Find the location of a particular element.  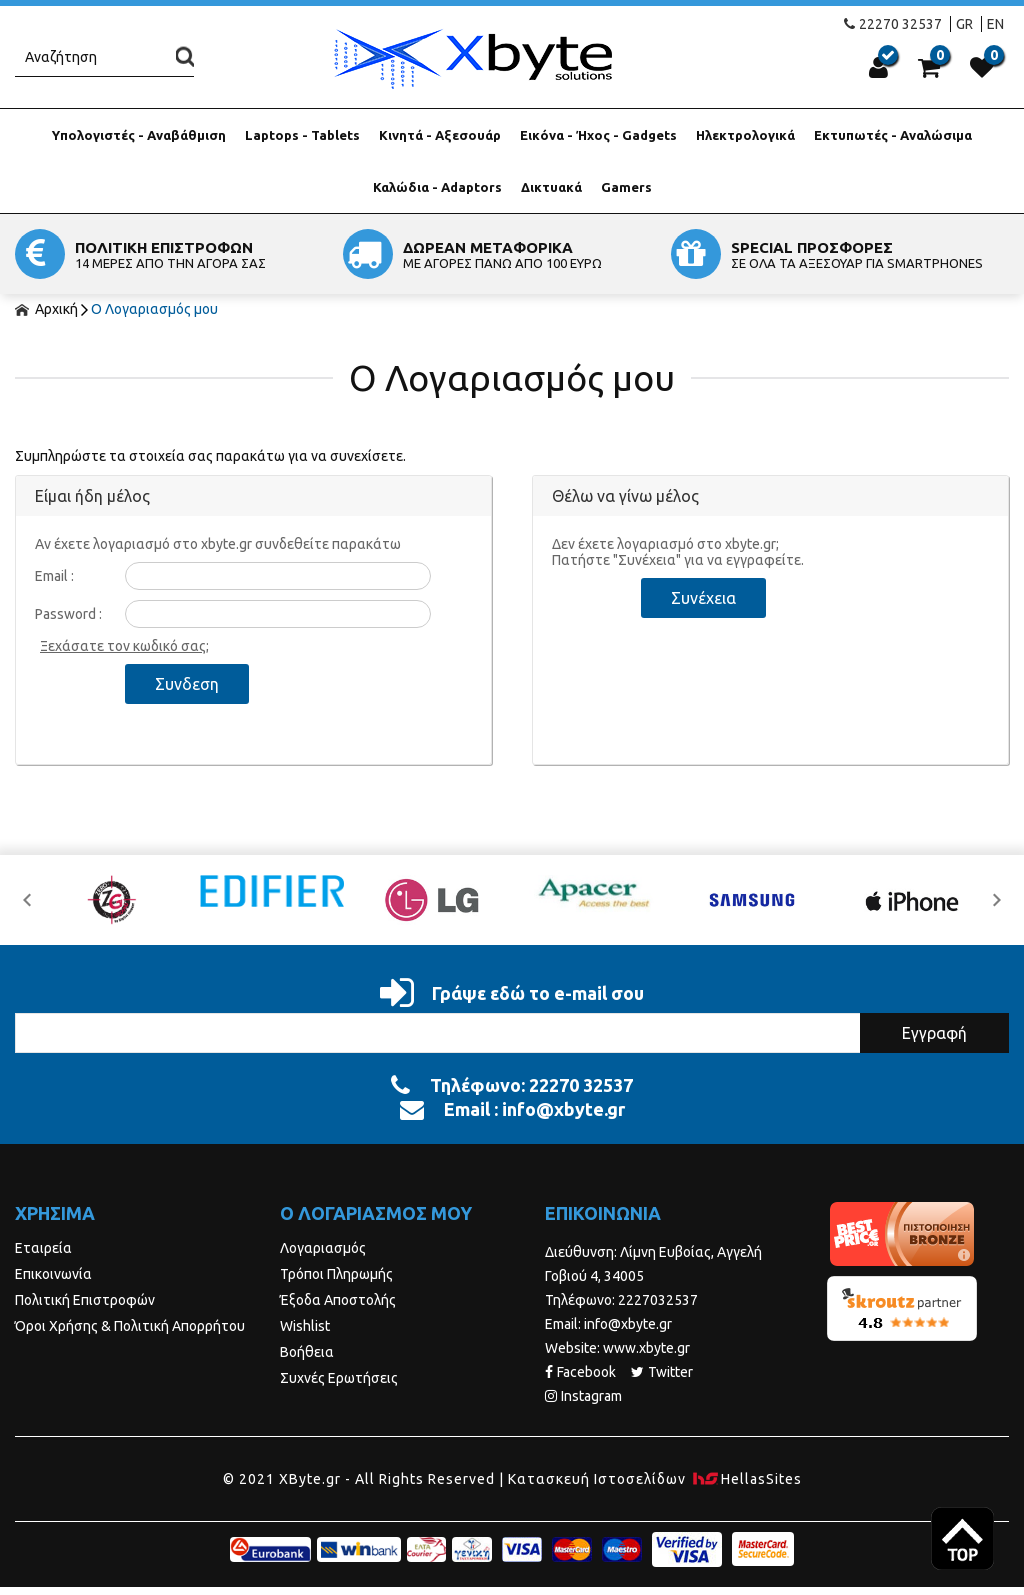

Συχνές Ερωτήσεις is located at coordinates (339, 1378).